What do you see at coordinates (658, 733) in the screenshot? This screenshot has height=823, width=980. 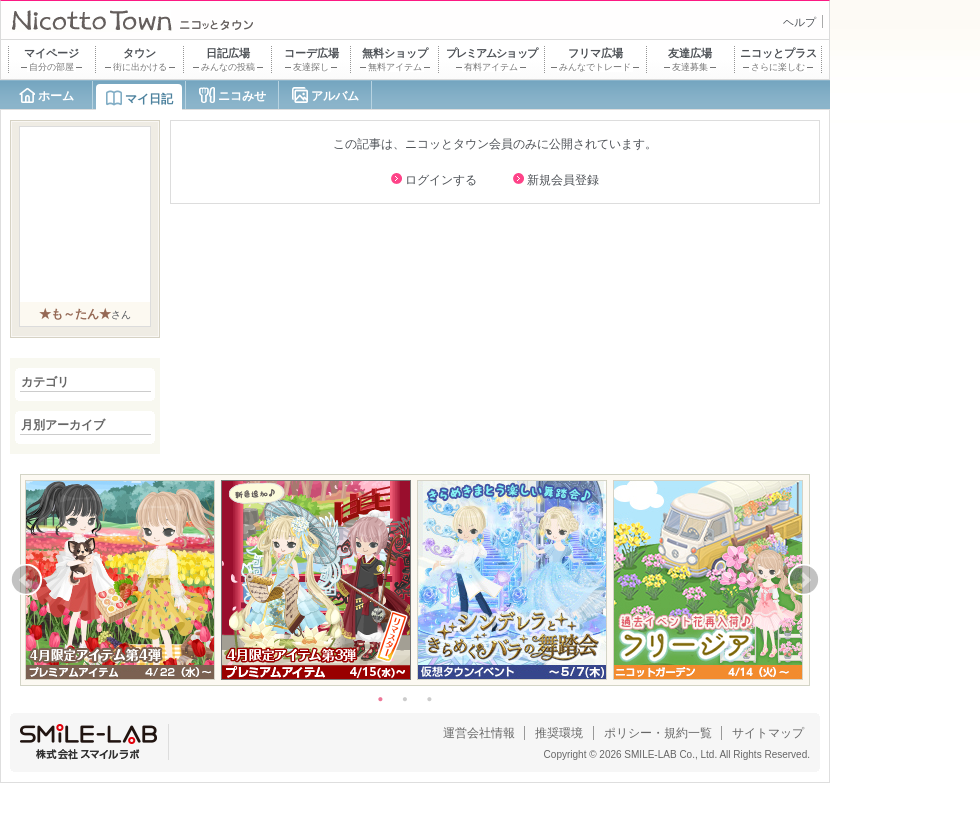 I see `ポリシー・規約一覧` at bounding box center [658, 733].